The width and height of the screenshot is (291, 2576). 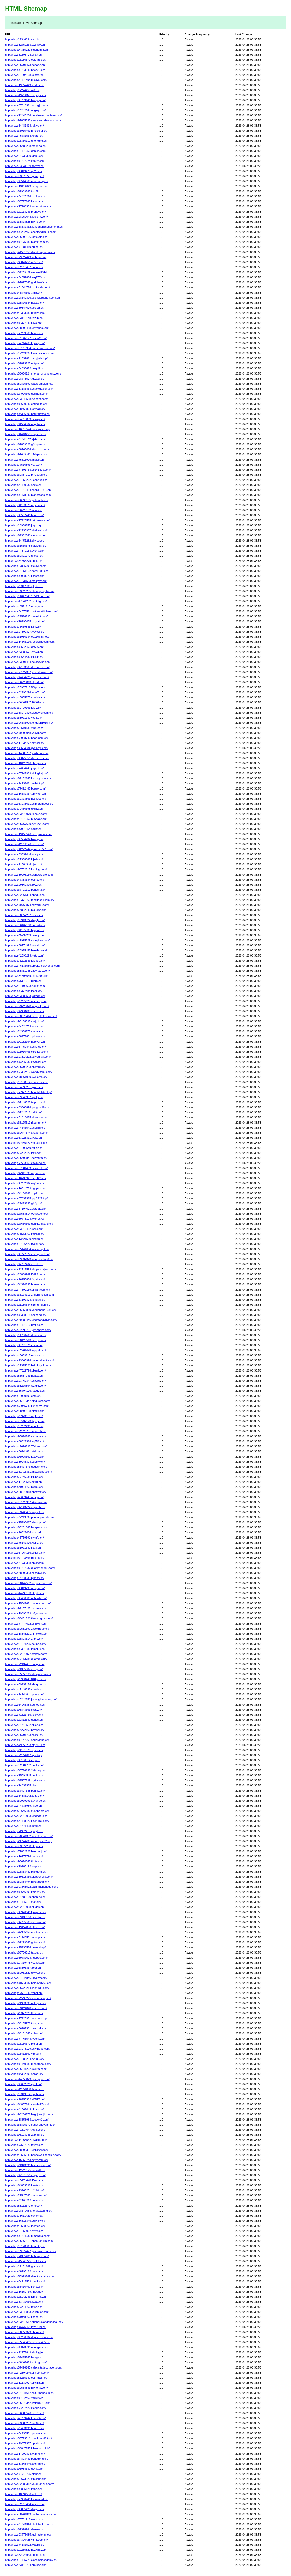 I want to click on http://shop37785963.yxheww.cn/, so click(x=25, y=1922).